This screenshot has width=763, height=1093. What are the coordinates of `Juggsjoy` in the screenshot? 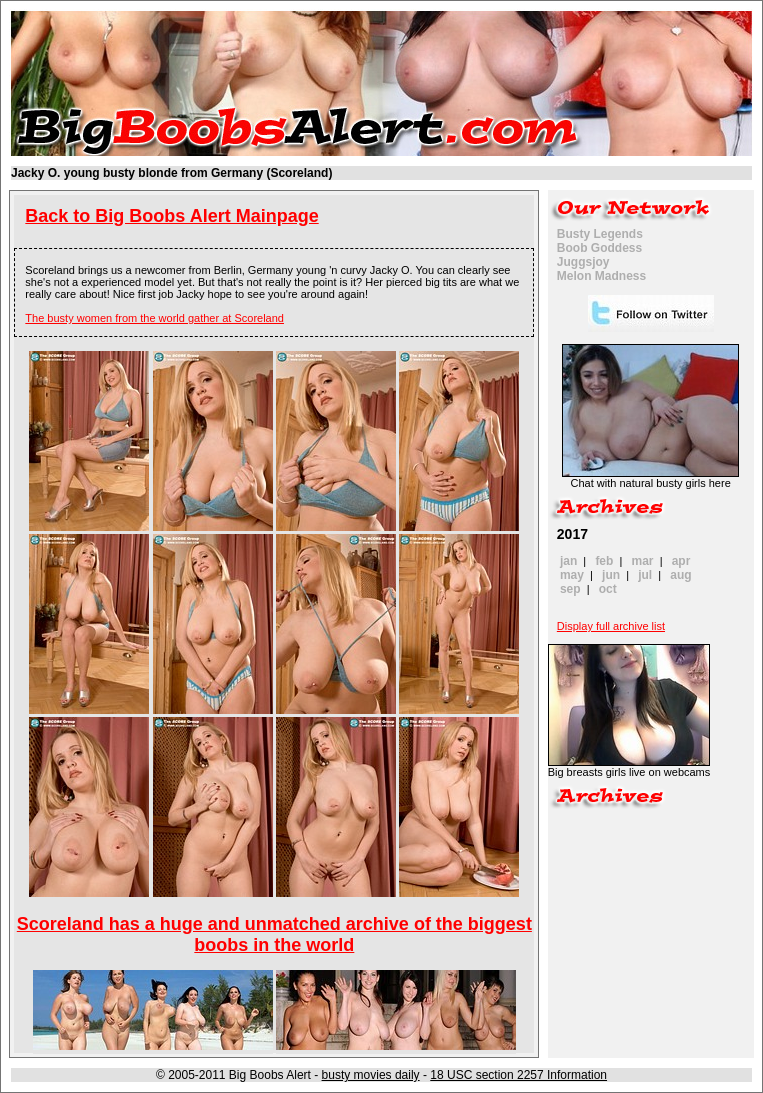 It's located at (583, 262).